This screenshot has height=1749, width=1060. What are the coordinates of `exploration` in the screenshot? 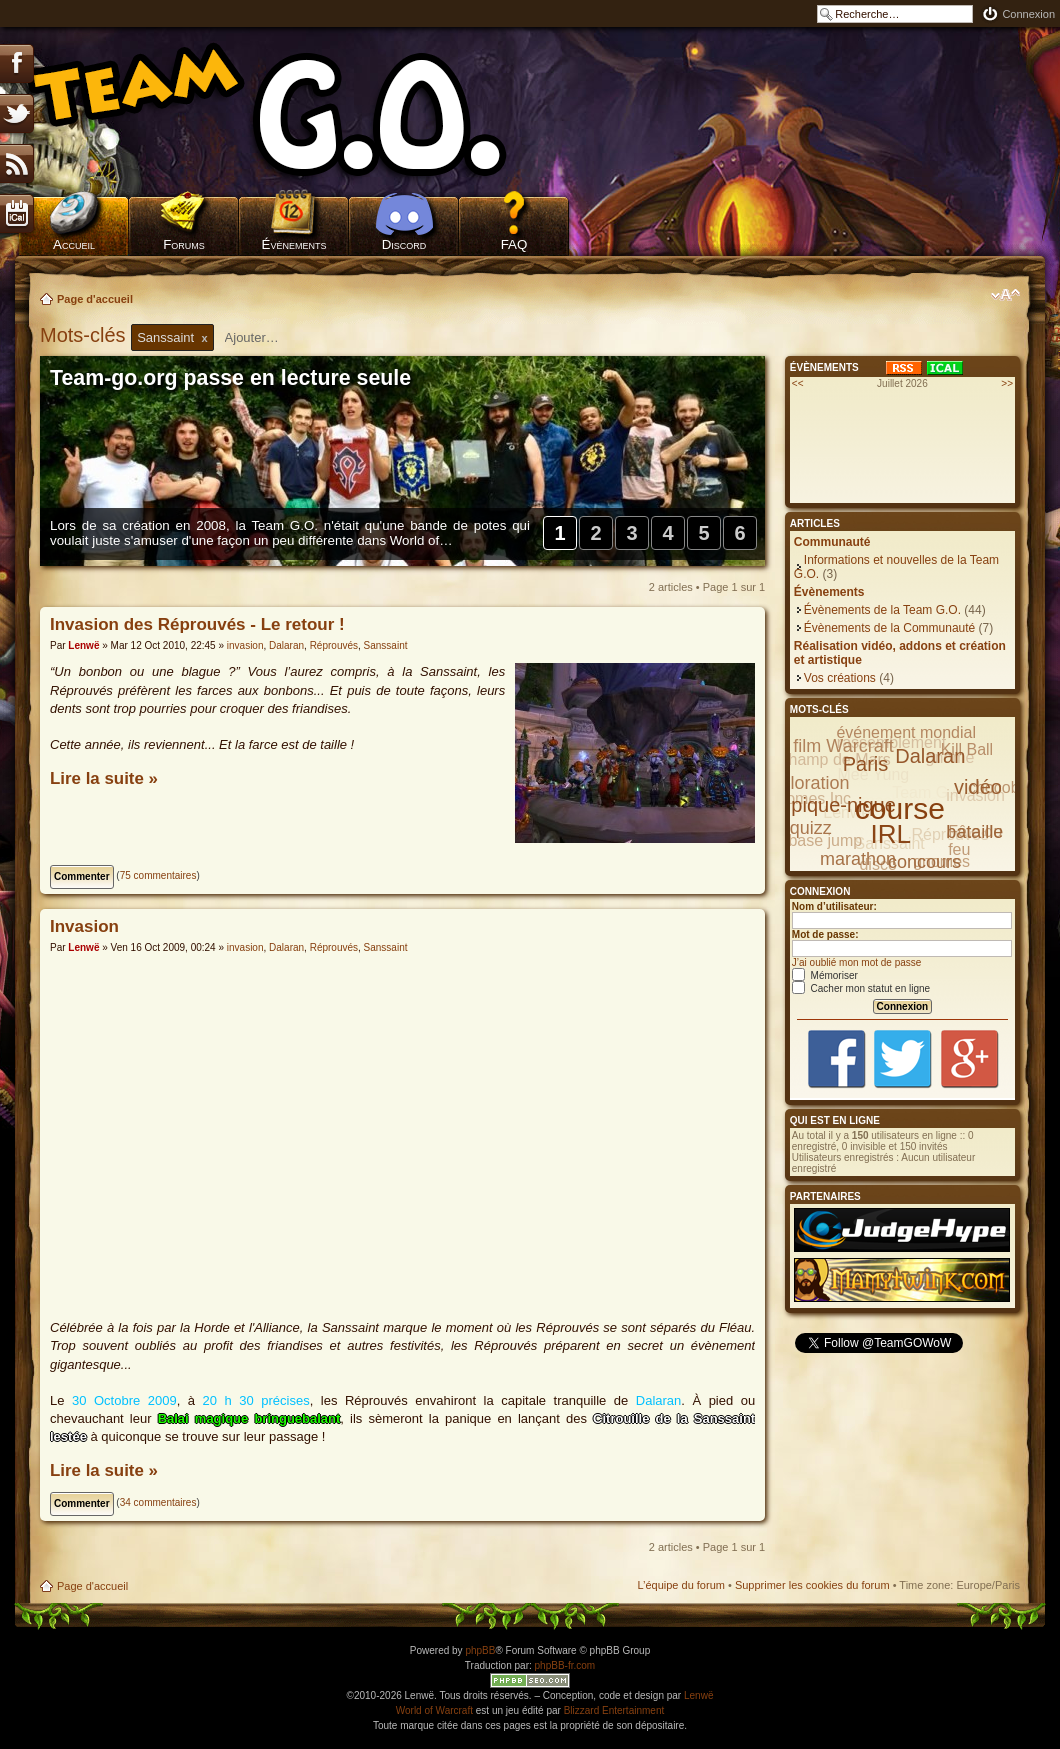 It's located at (805, 783).